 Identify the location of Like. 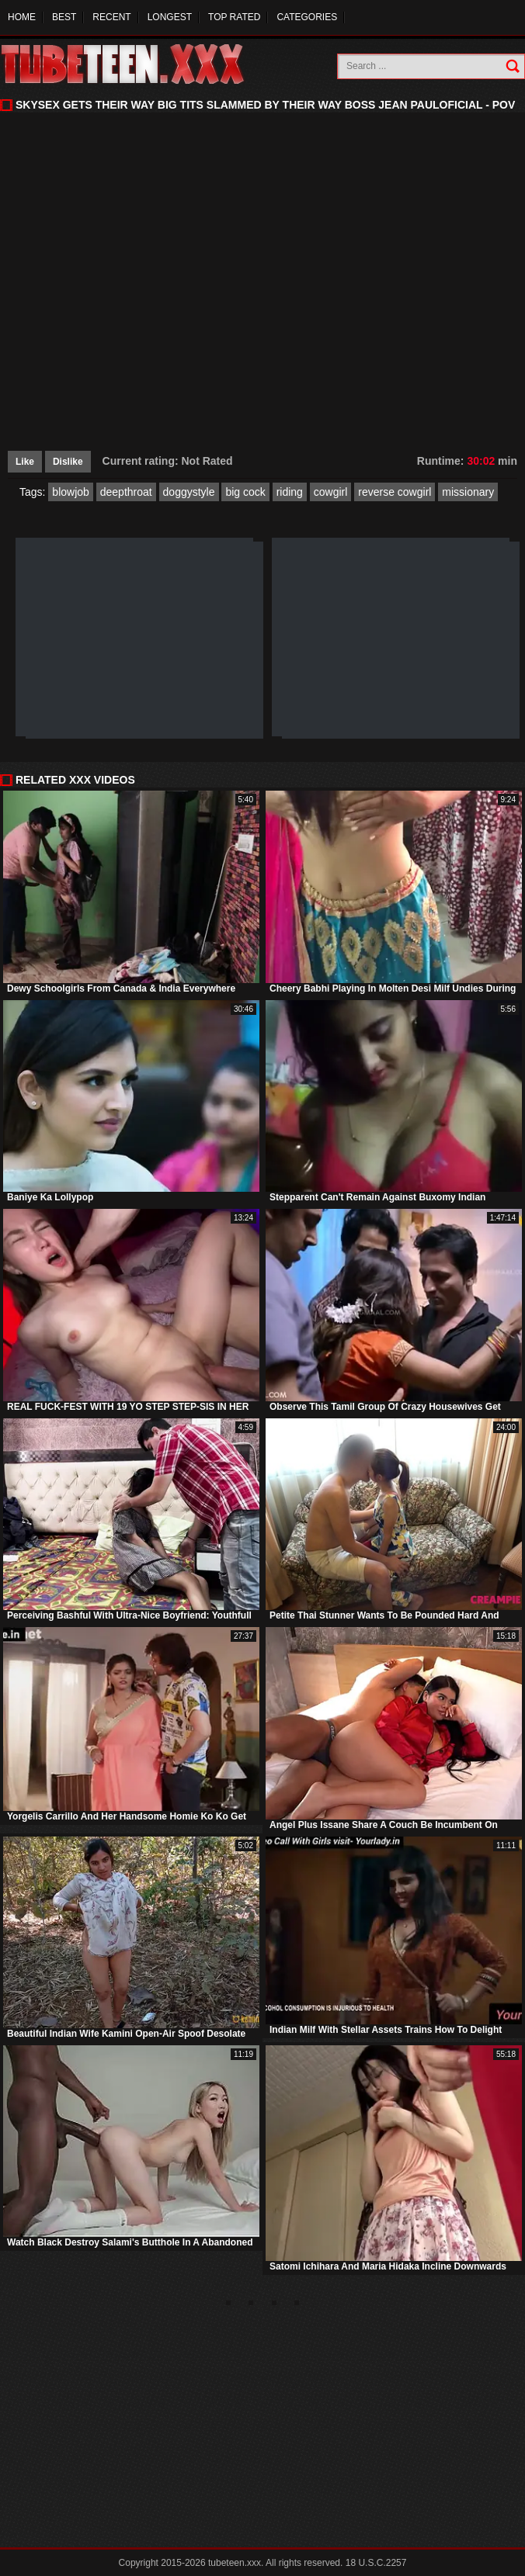
(25, 461).